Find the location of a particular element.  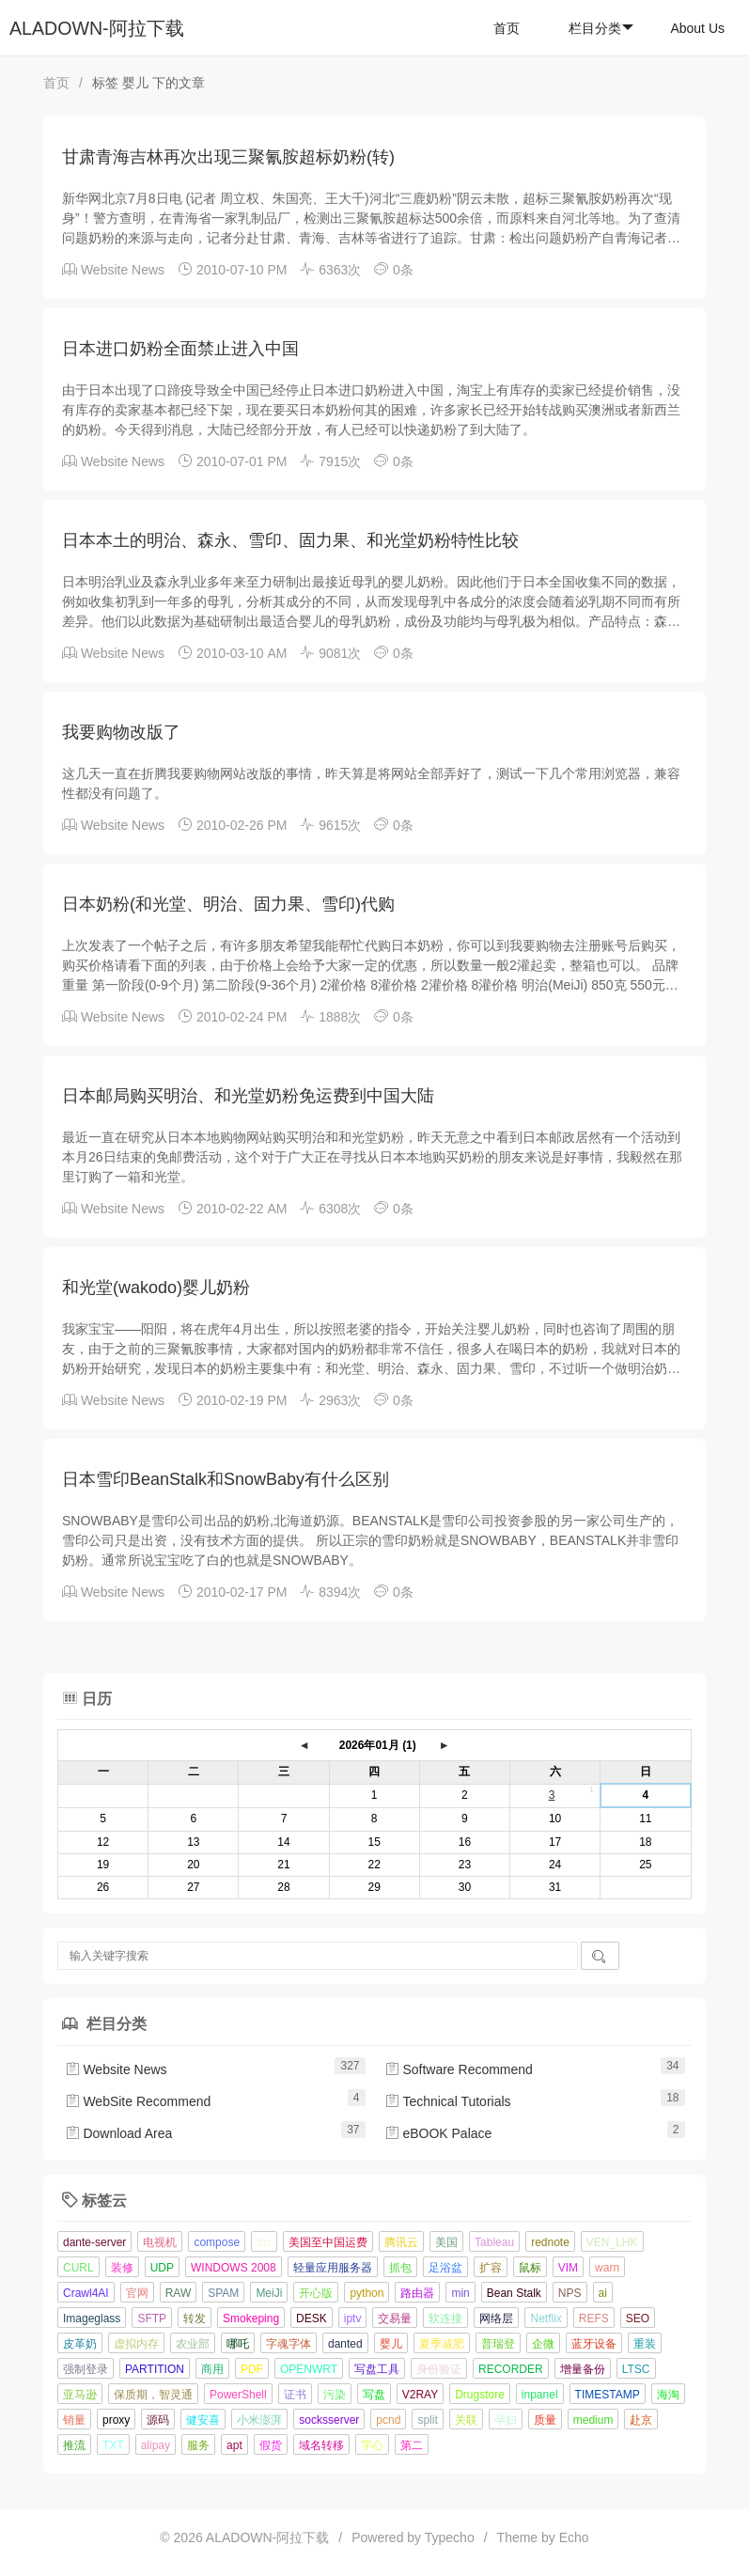

源码 is located at coordinates (158, 2420).